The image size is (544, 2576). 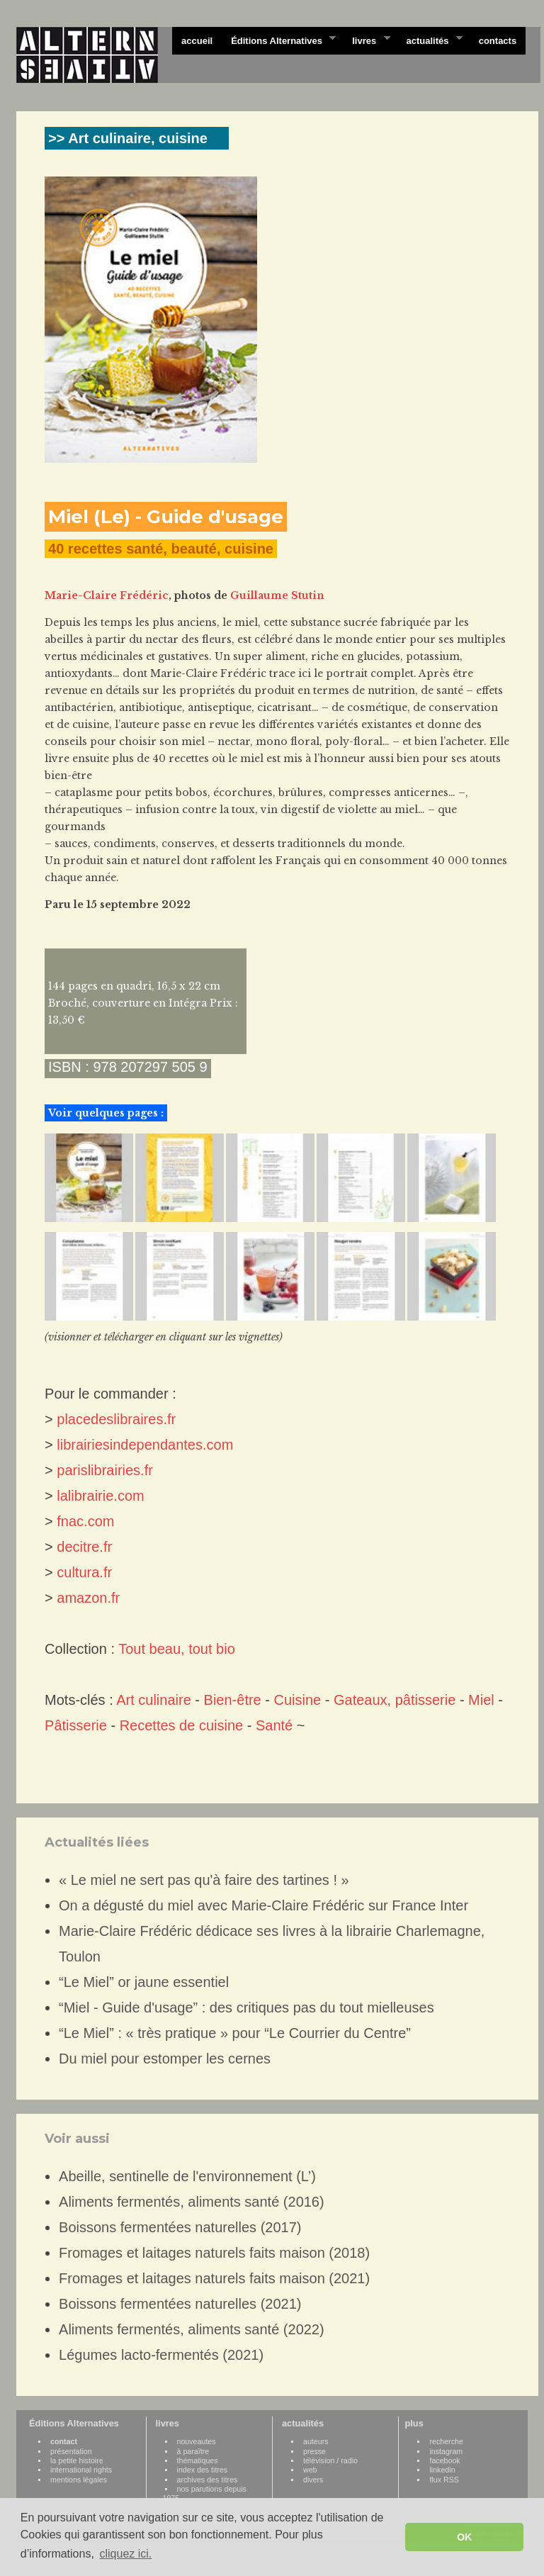 I want to click on Éditions Alternatives, so click(x=279, y=39).